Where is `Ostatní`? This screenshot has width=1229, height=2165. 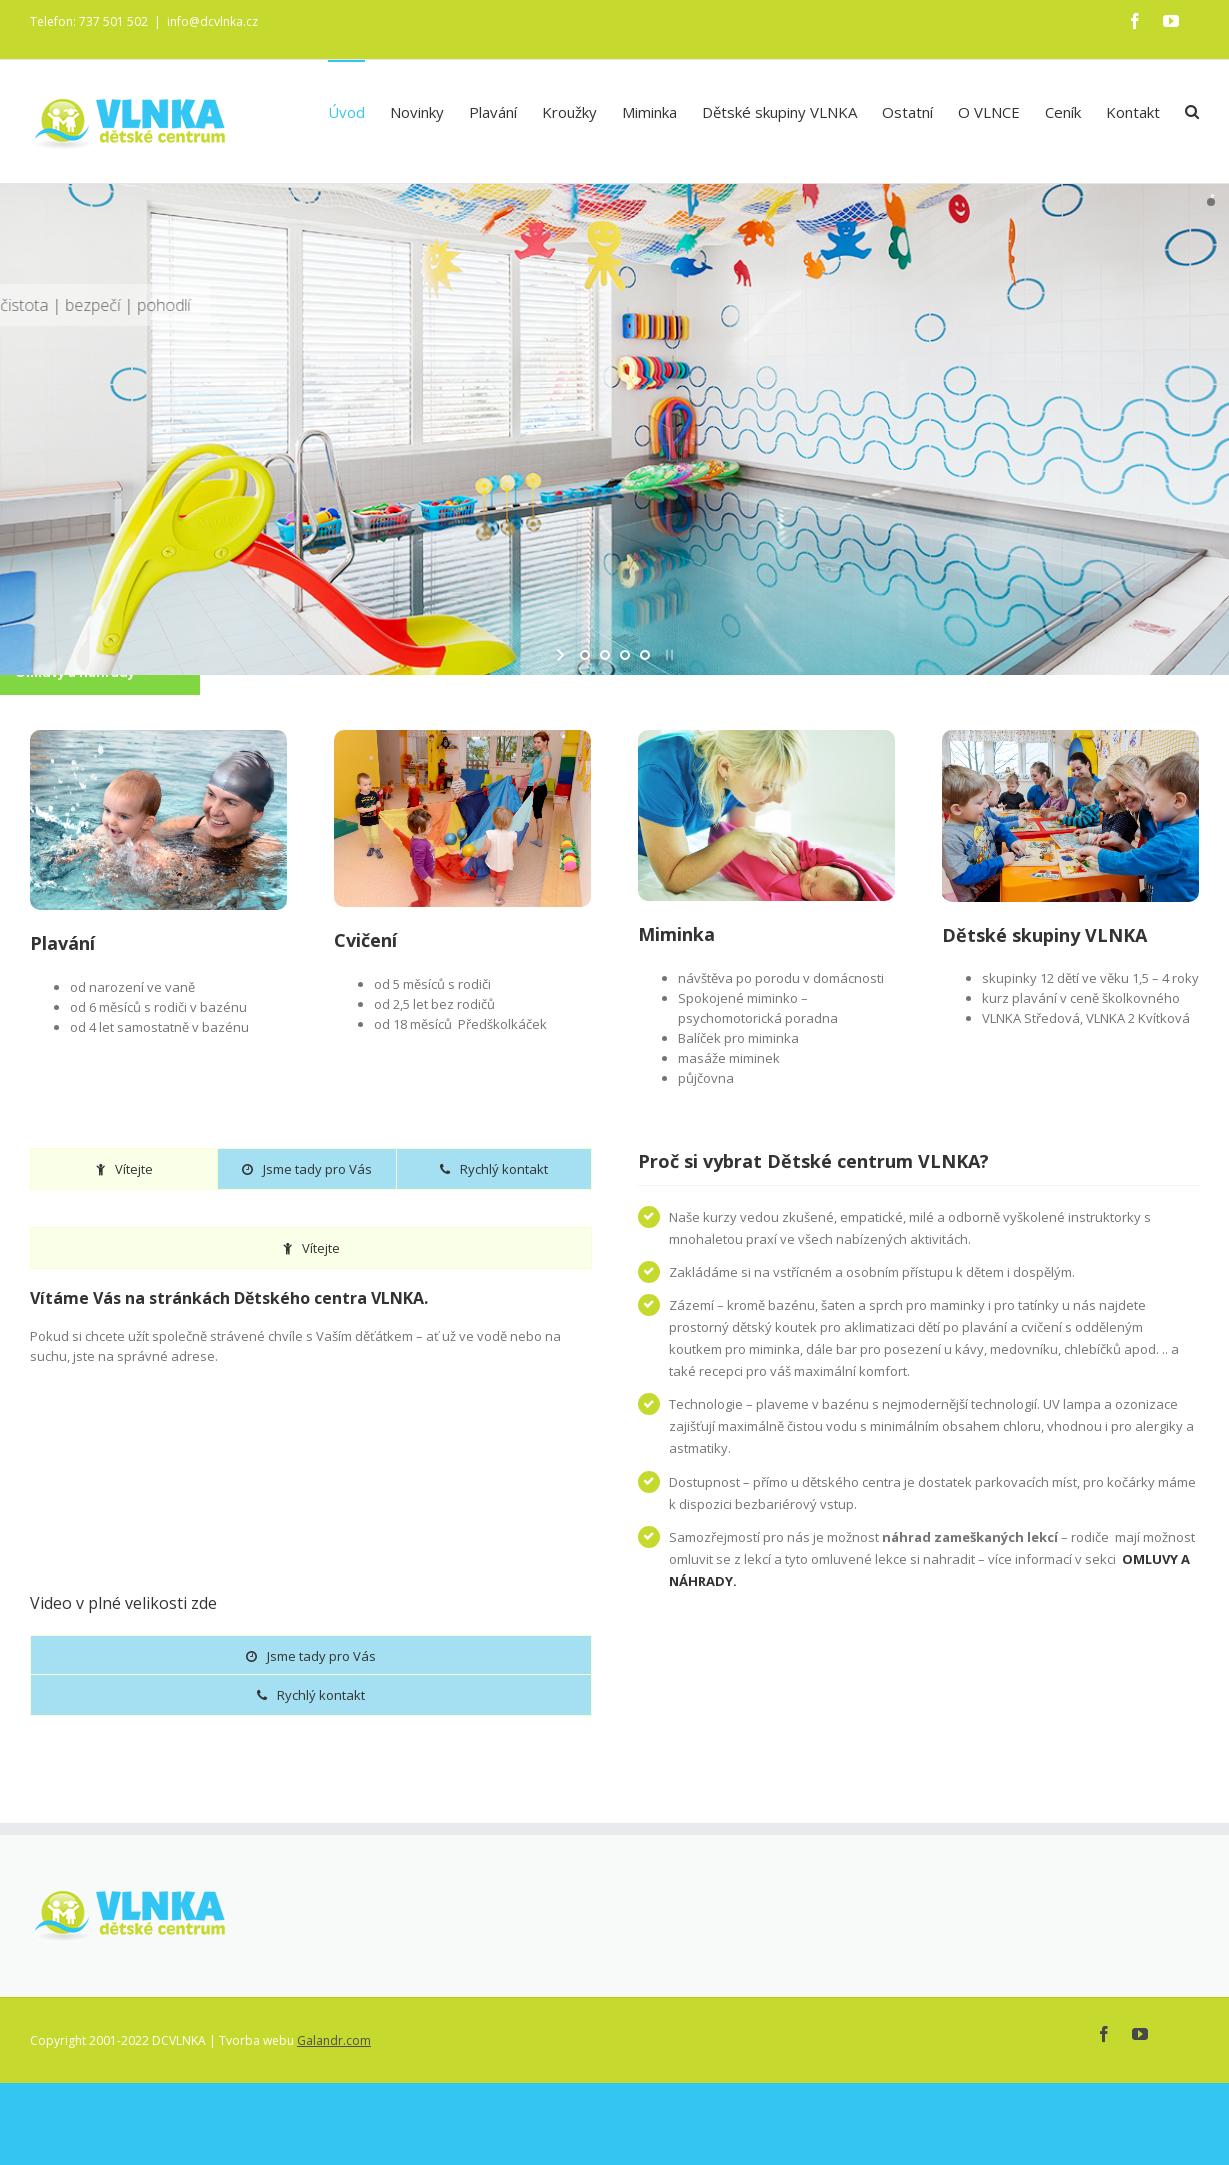 Ostatní is located at coordinates (907, 112).